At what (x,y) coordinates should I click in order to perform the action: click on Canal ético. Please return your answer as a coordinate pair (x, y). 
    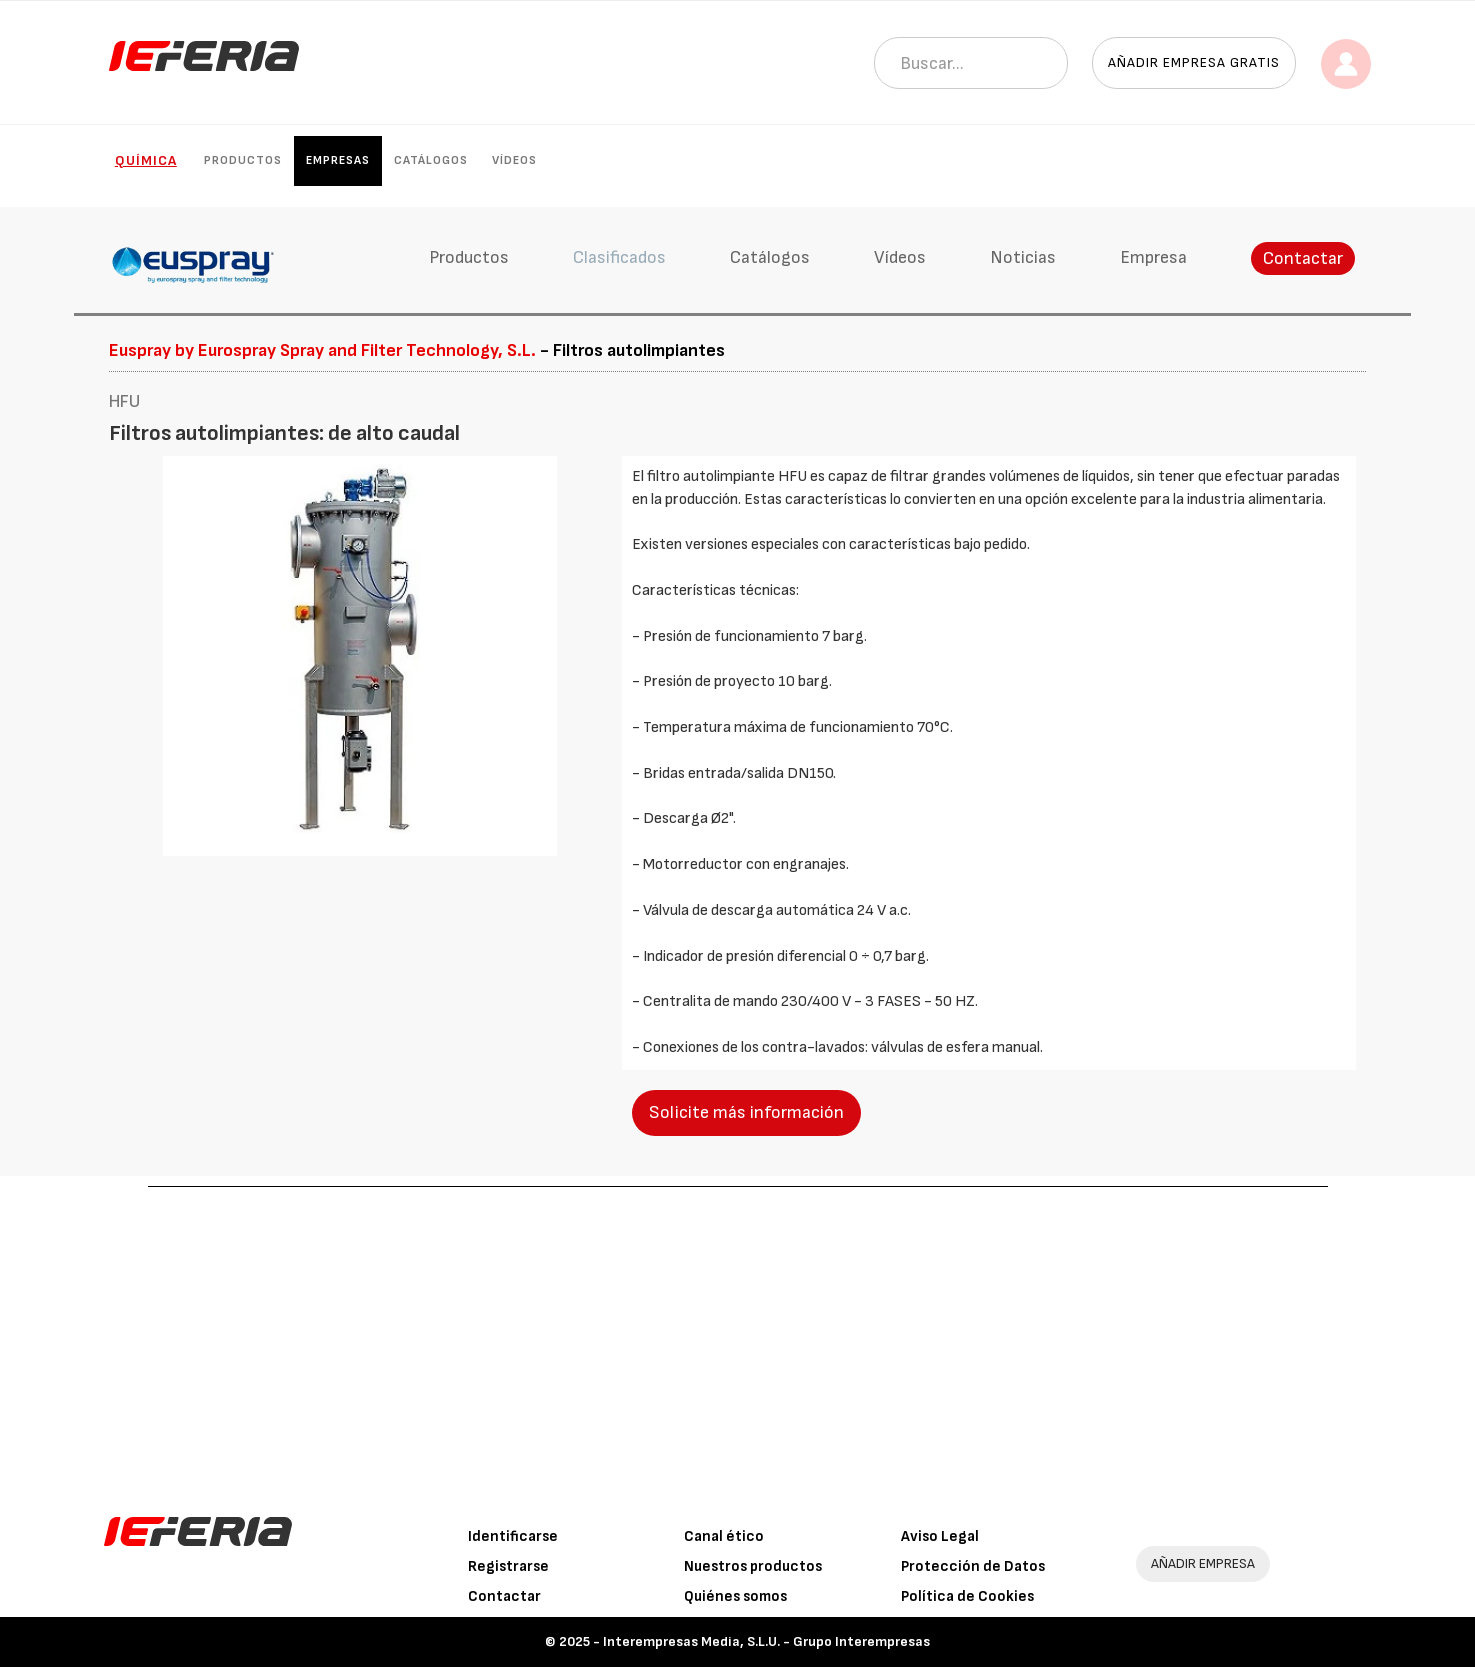
    Looking at the image, I should click on (724, 1536).